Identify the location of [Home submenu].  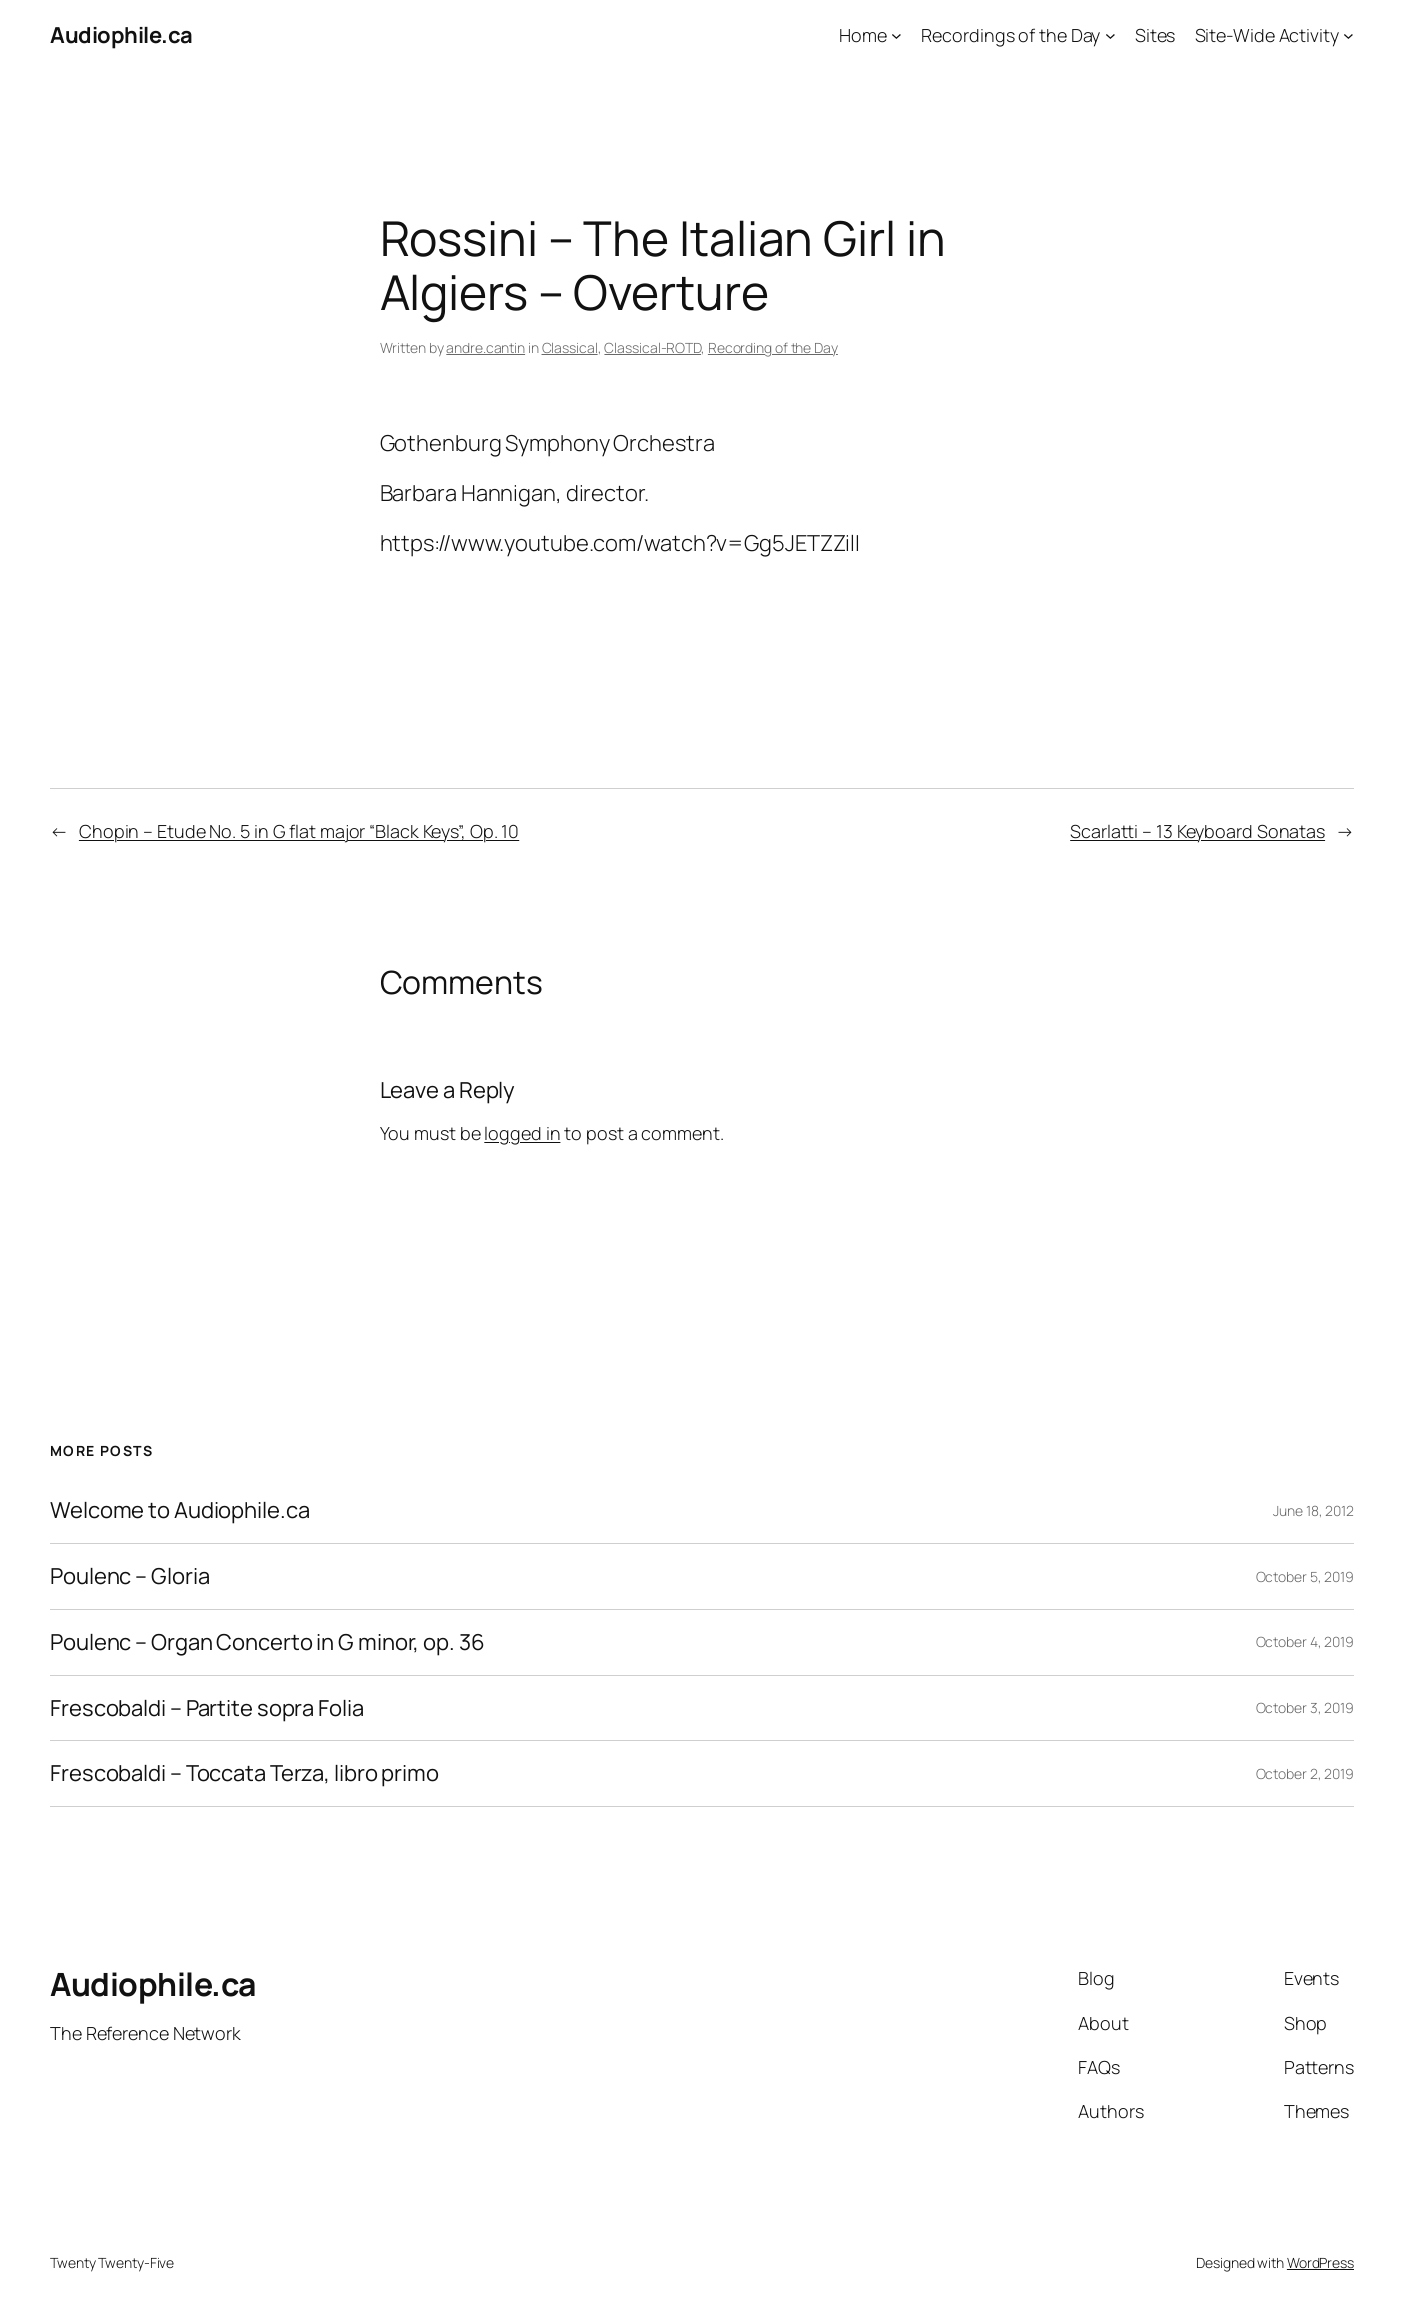
(896, 35).